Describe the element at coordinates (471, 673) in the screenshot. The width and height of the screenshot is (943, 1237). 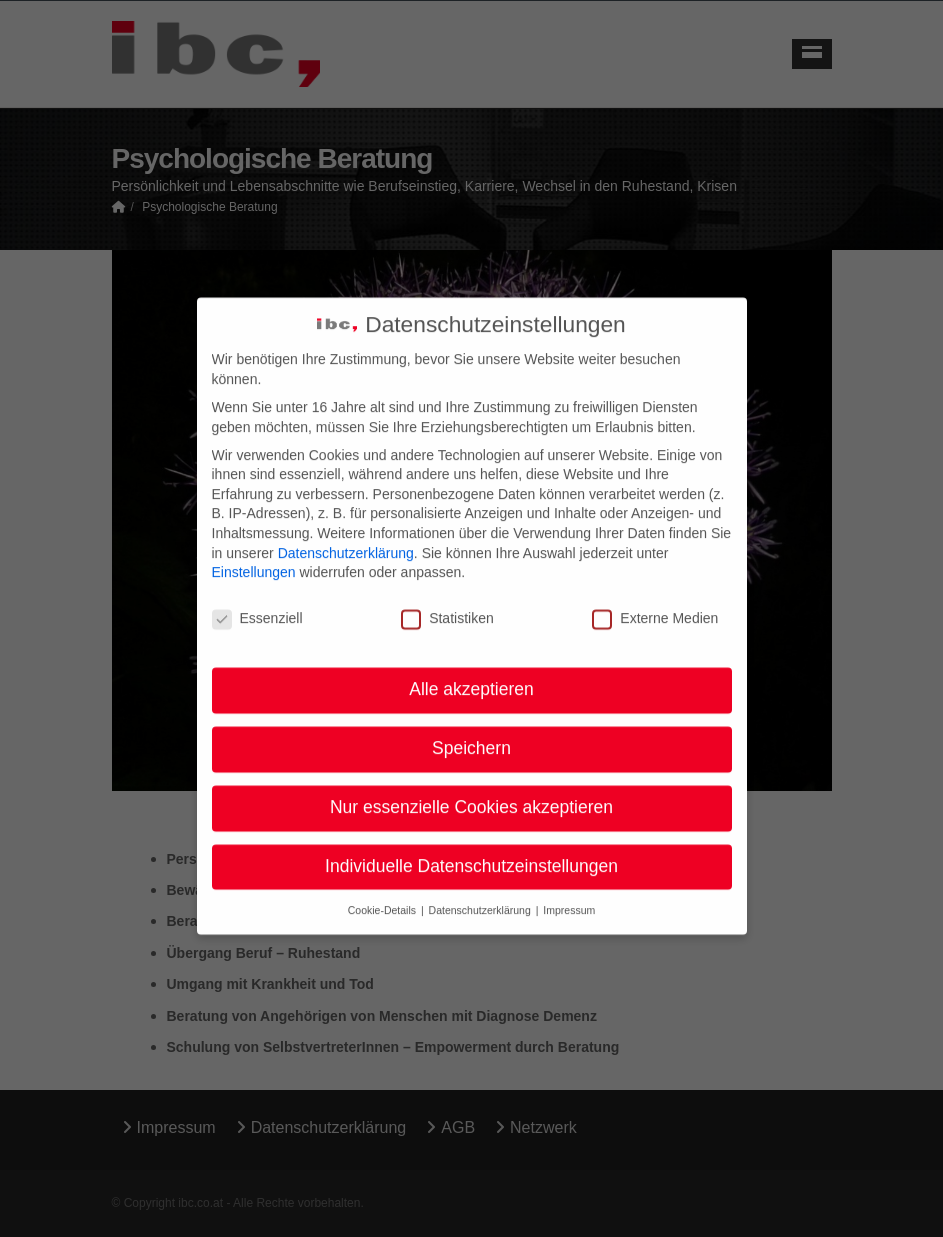
I see `Alle akzeptieren [button]` at that location.